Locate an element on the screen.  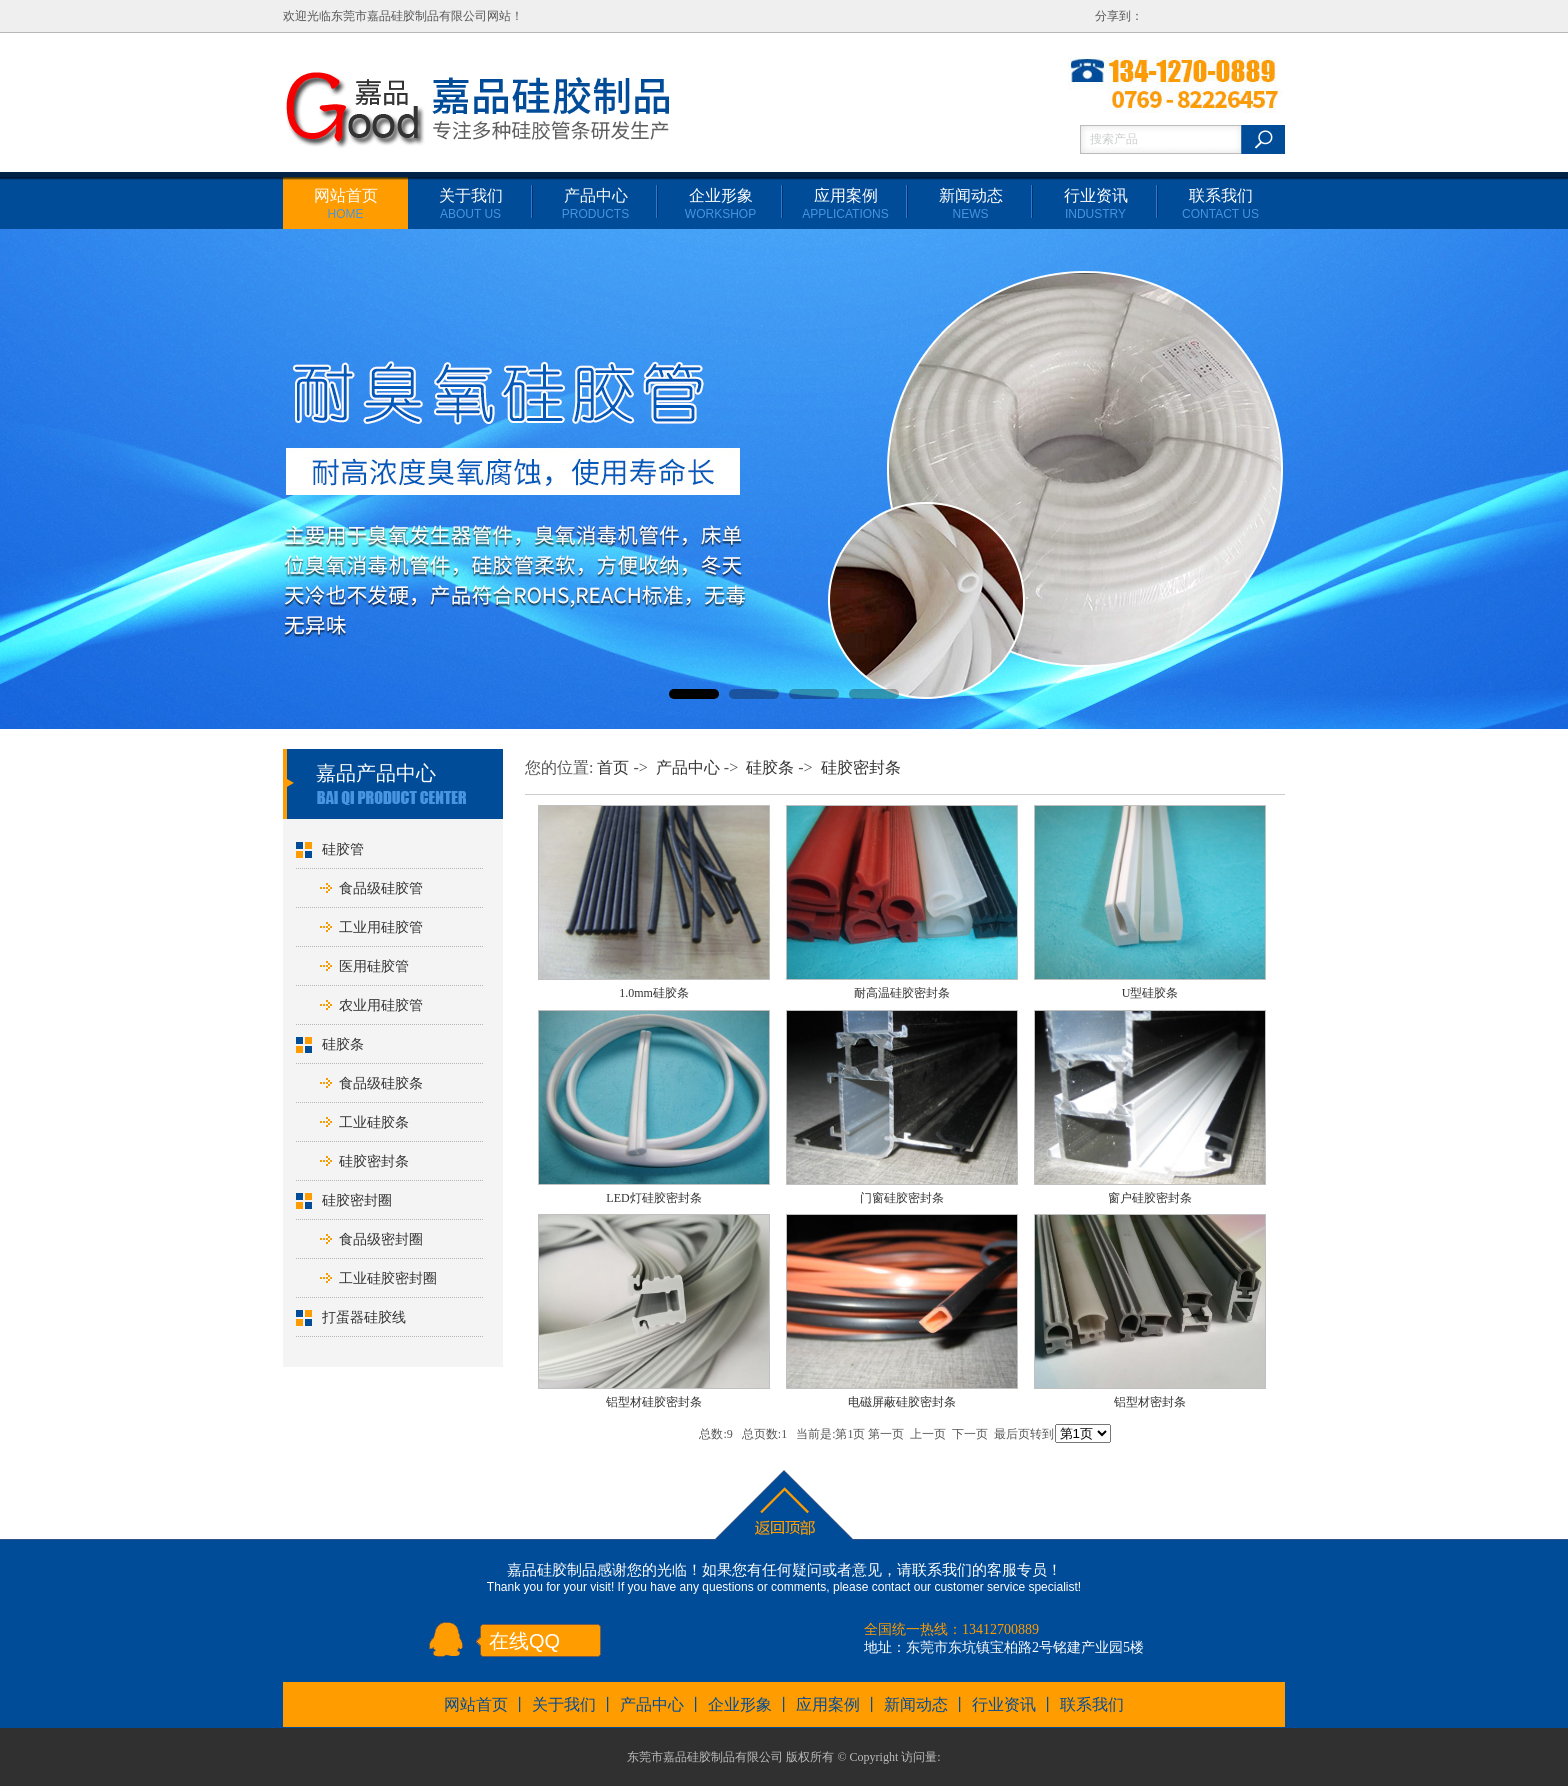
网站首页 is located at coordinates (346, 204).